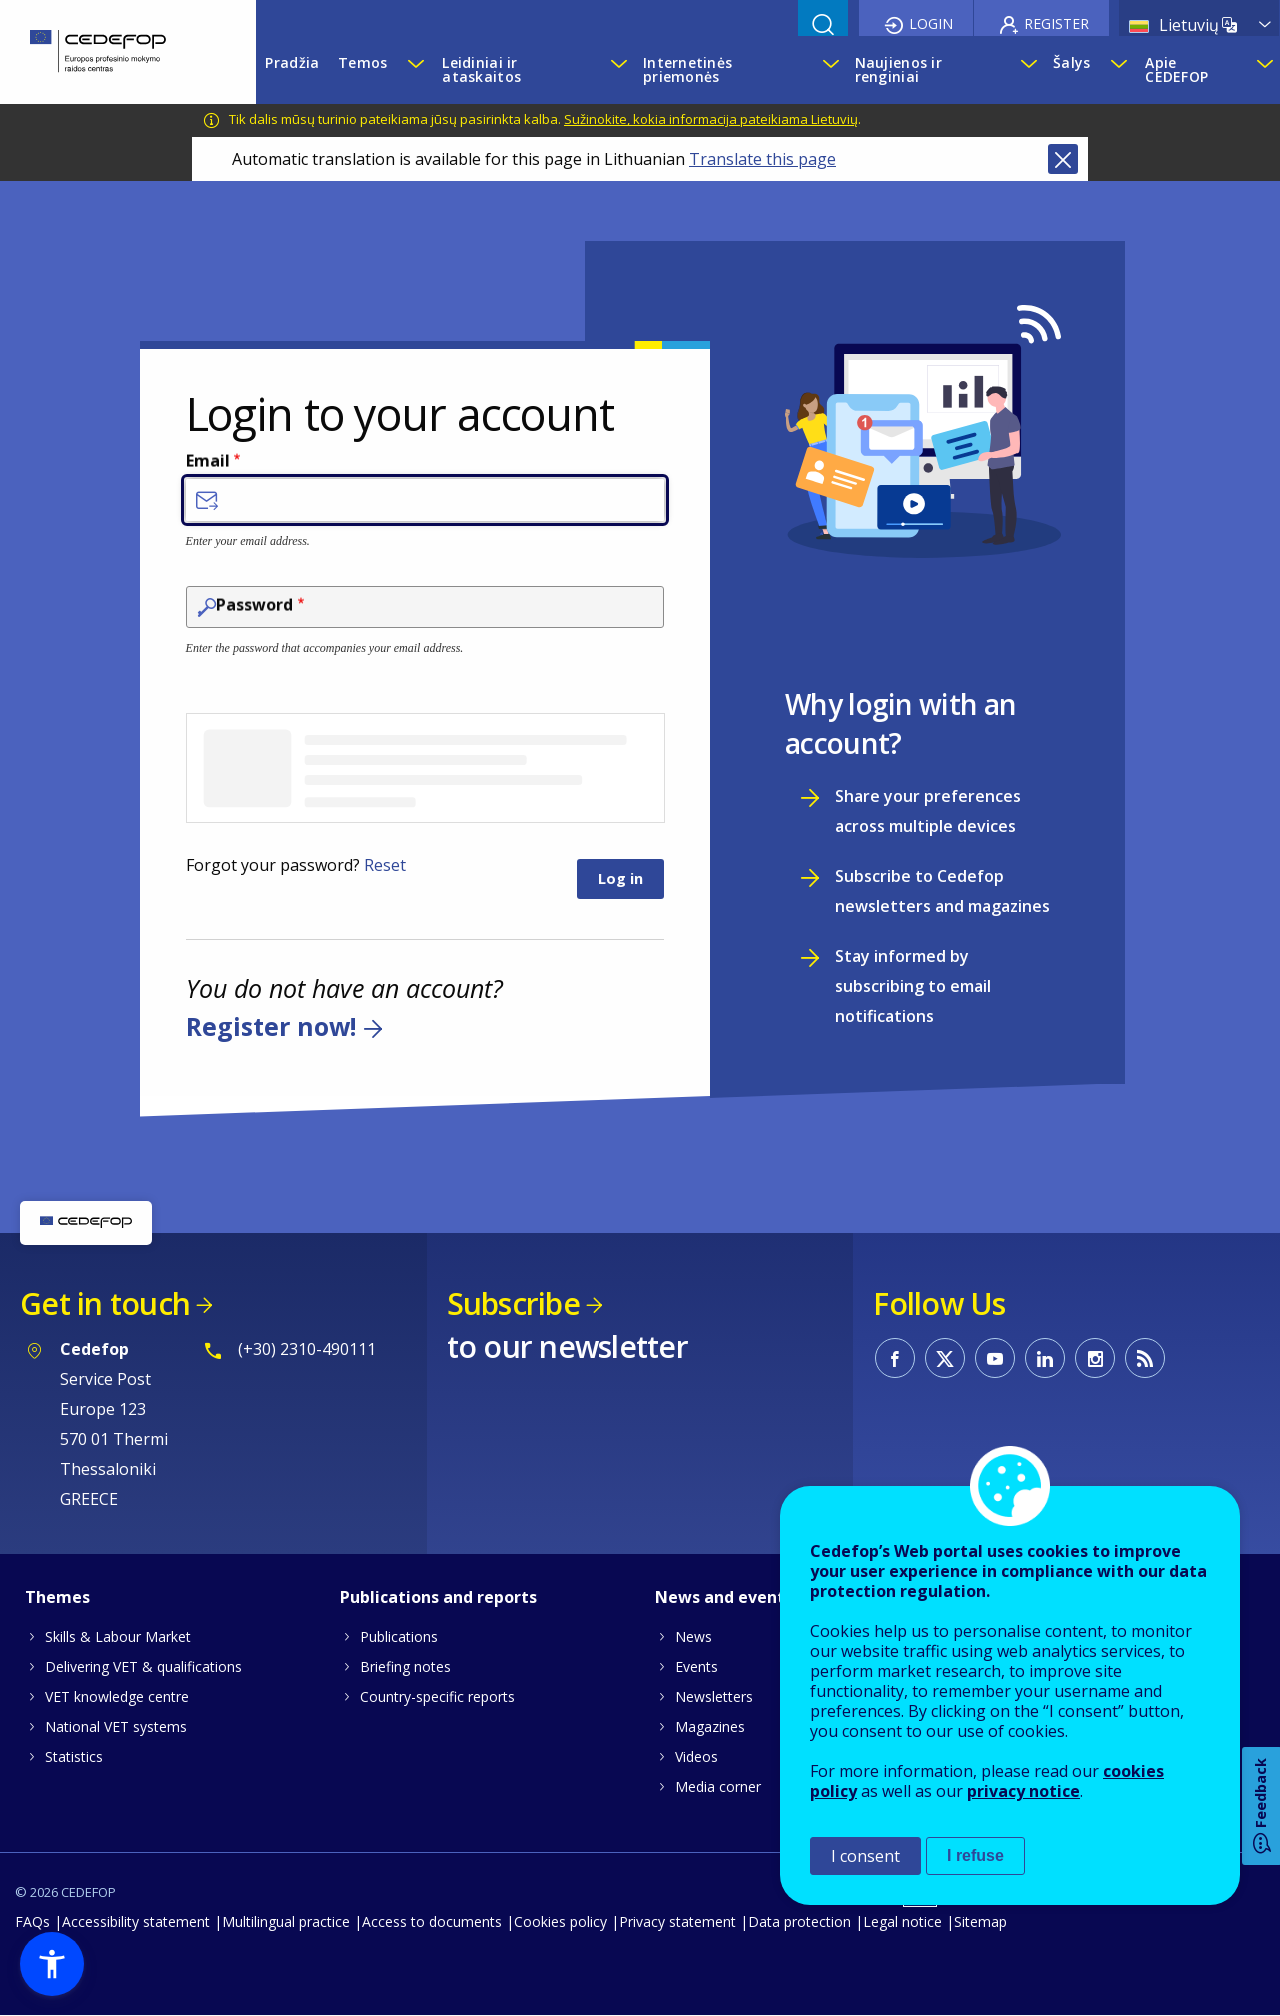 Image resolution: width=1280 pixels, height=2016 pixels. Describe the element at coordinates (438, 1597) in the screenshot. I see `Publications and reports` at that location.